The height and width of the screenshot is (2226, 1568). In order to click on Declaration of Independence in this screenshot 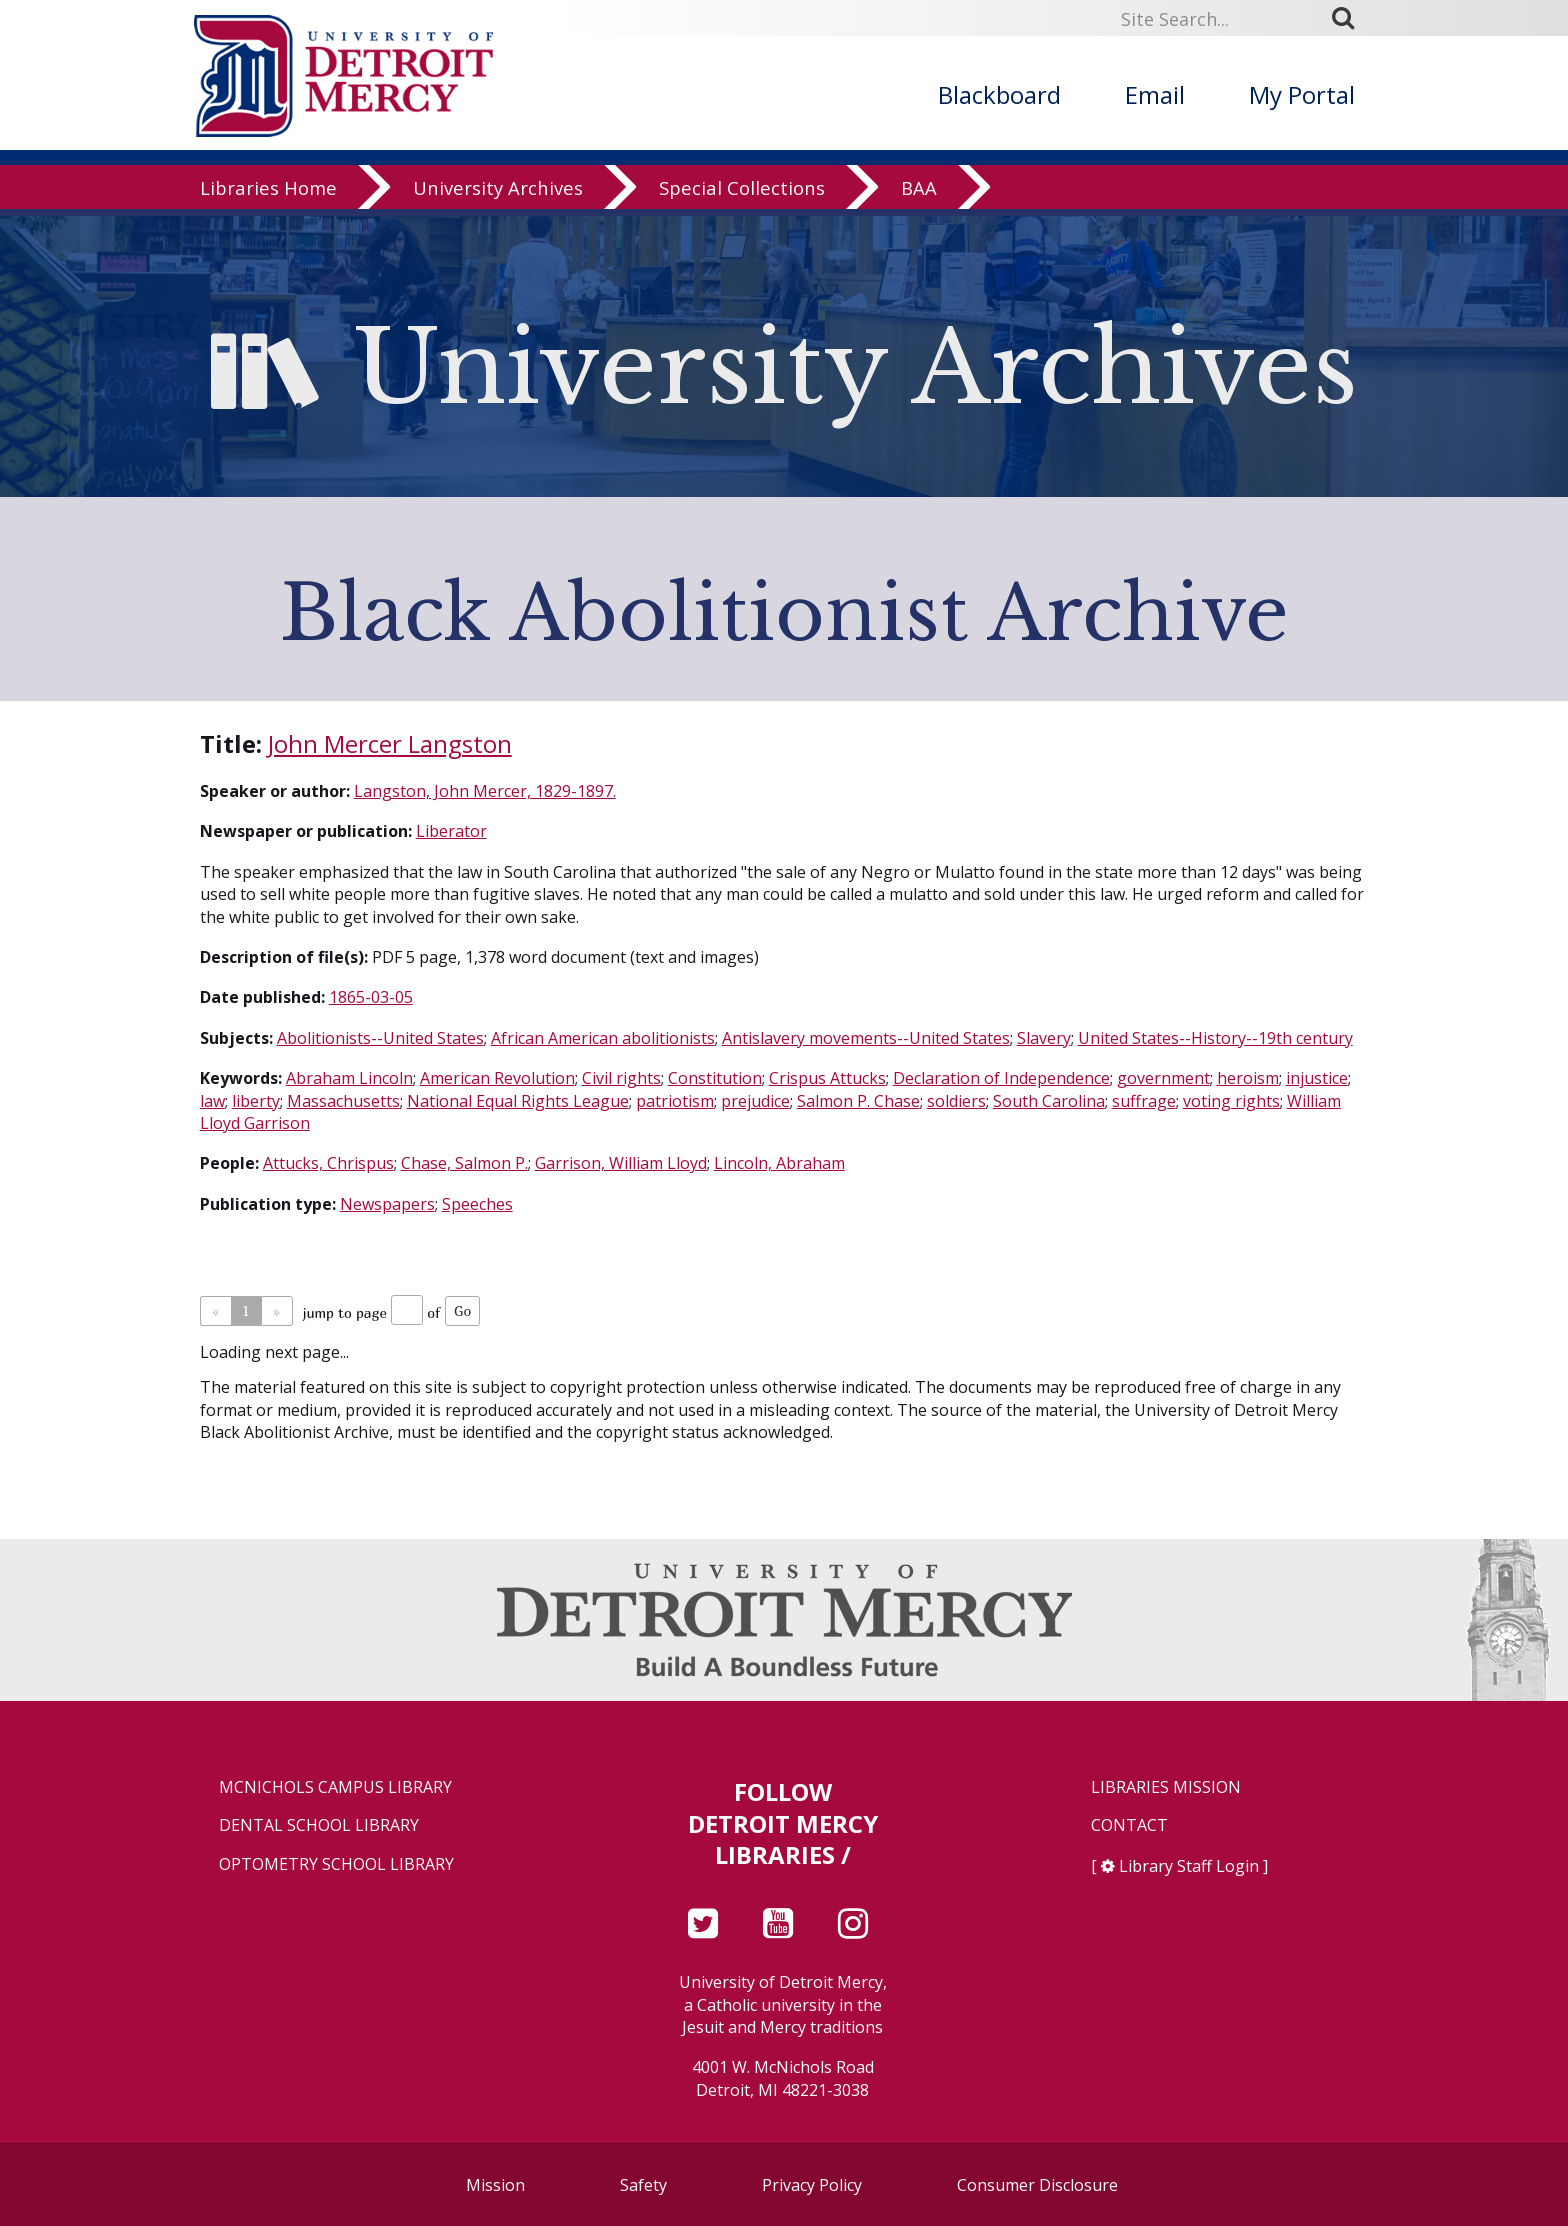, I will do `click(1001, 1078)`.